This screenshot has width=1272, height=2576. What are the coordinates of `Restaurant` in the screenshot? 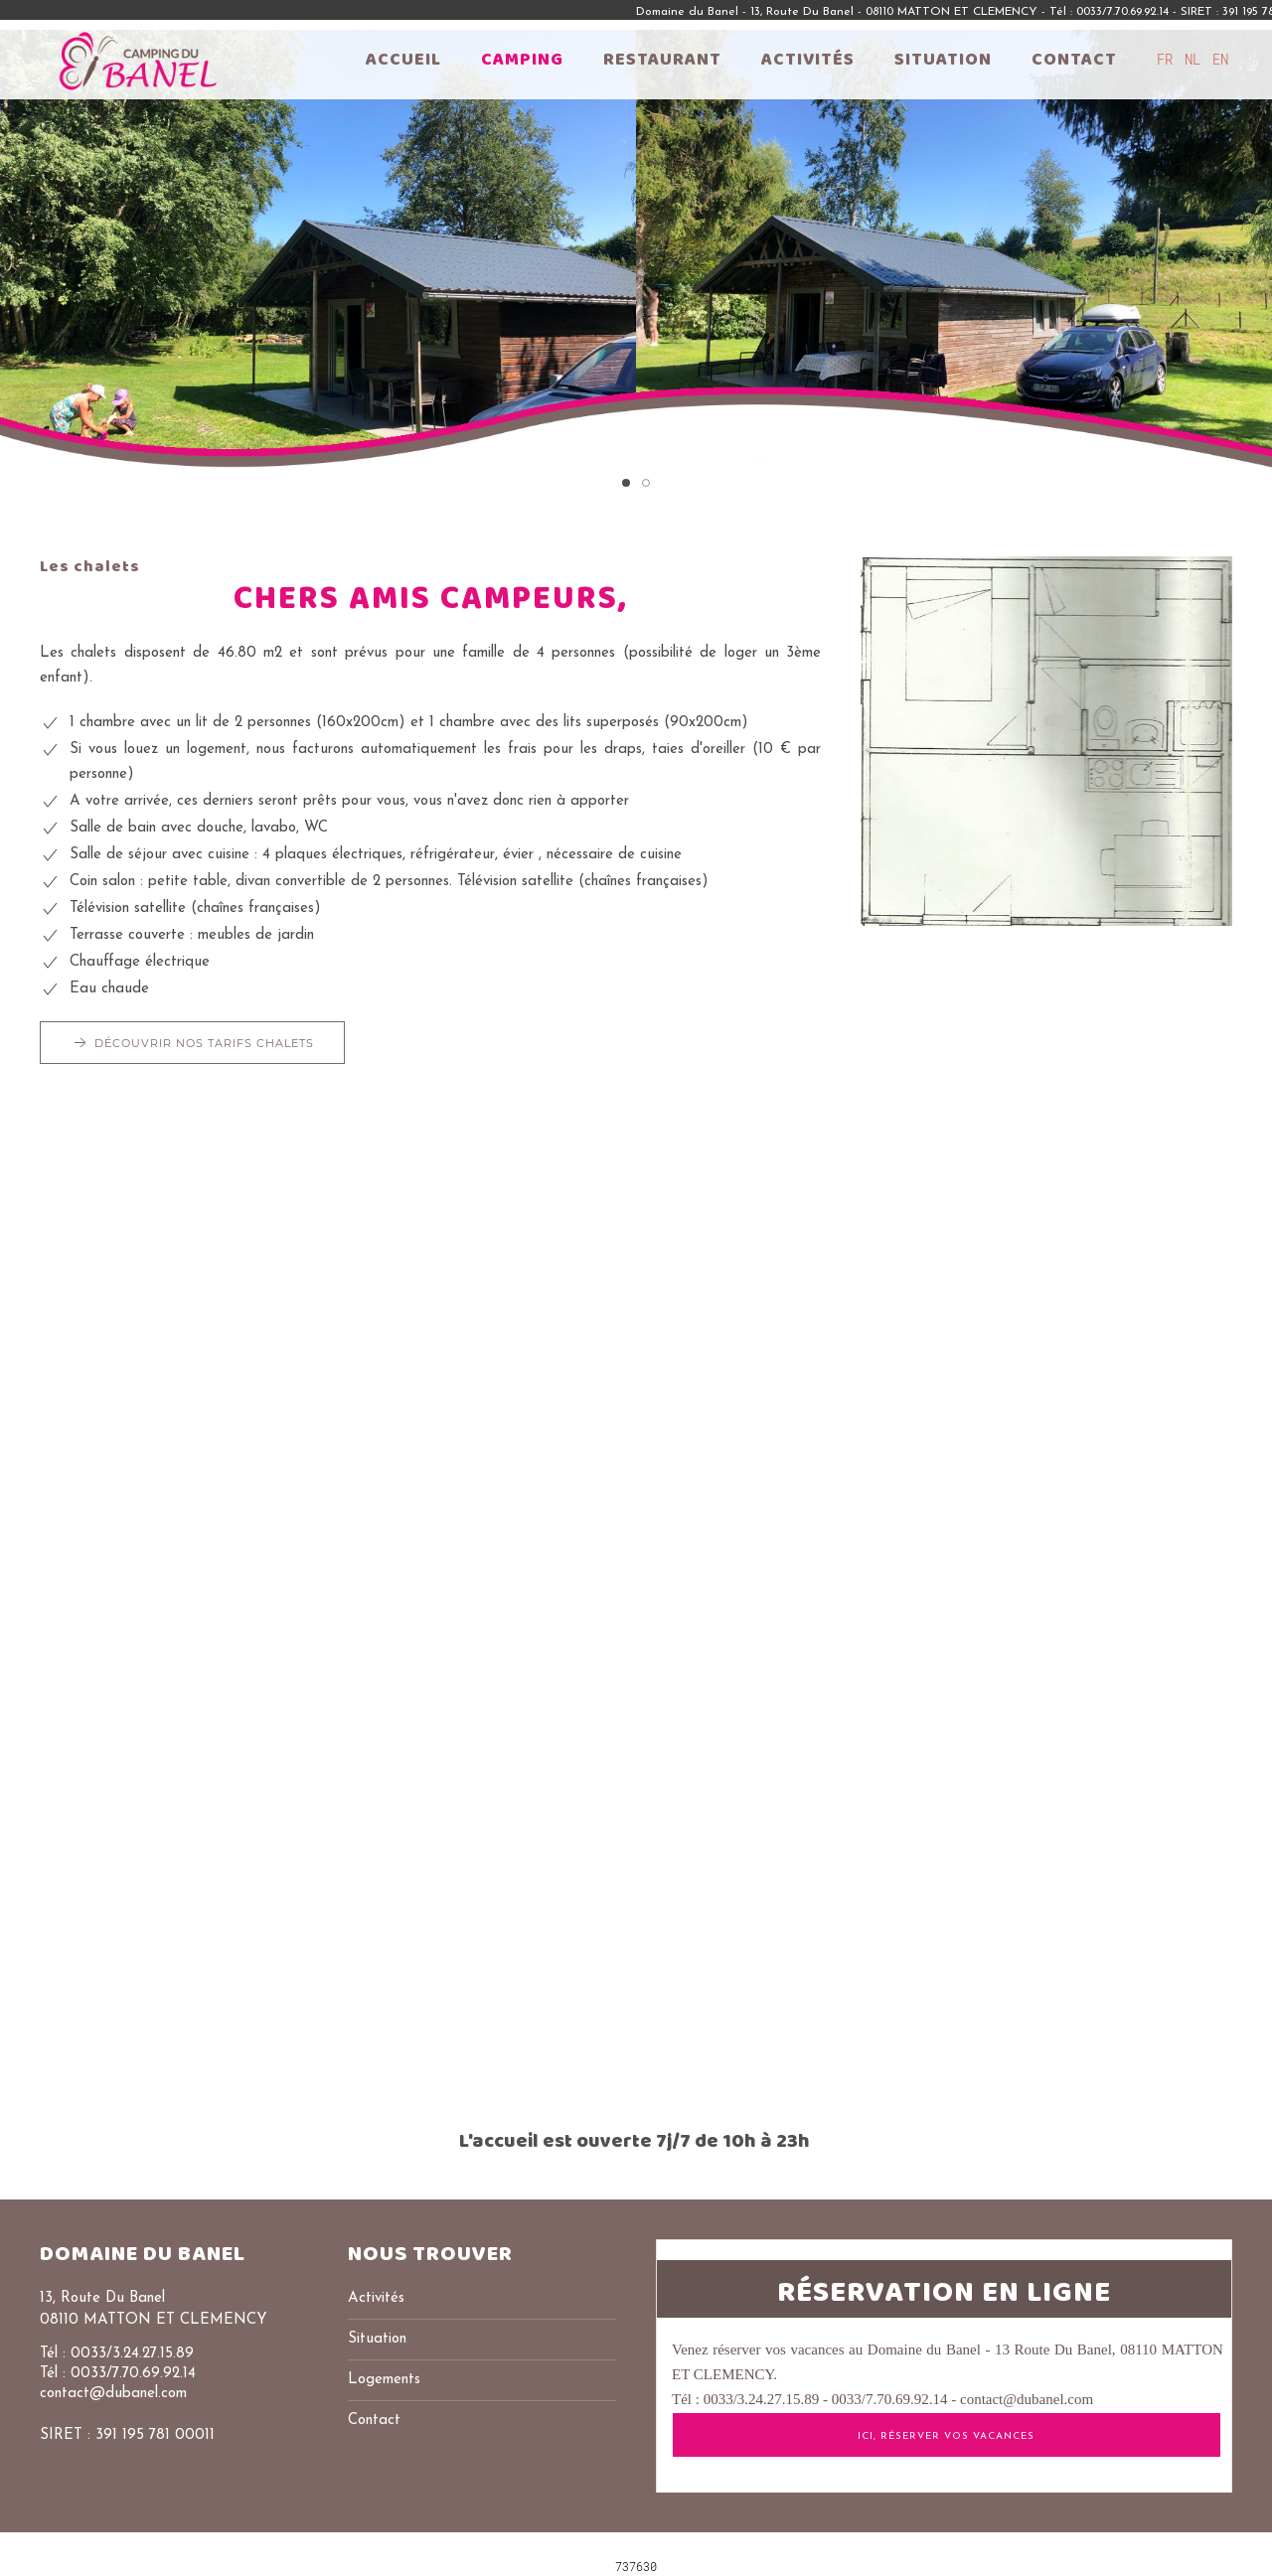 It's located at (662, 60).